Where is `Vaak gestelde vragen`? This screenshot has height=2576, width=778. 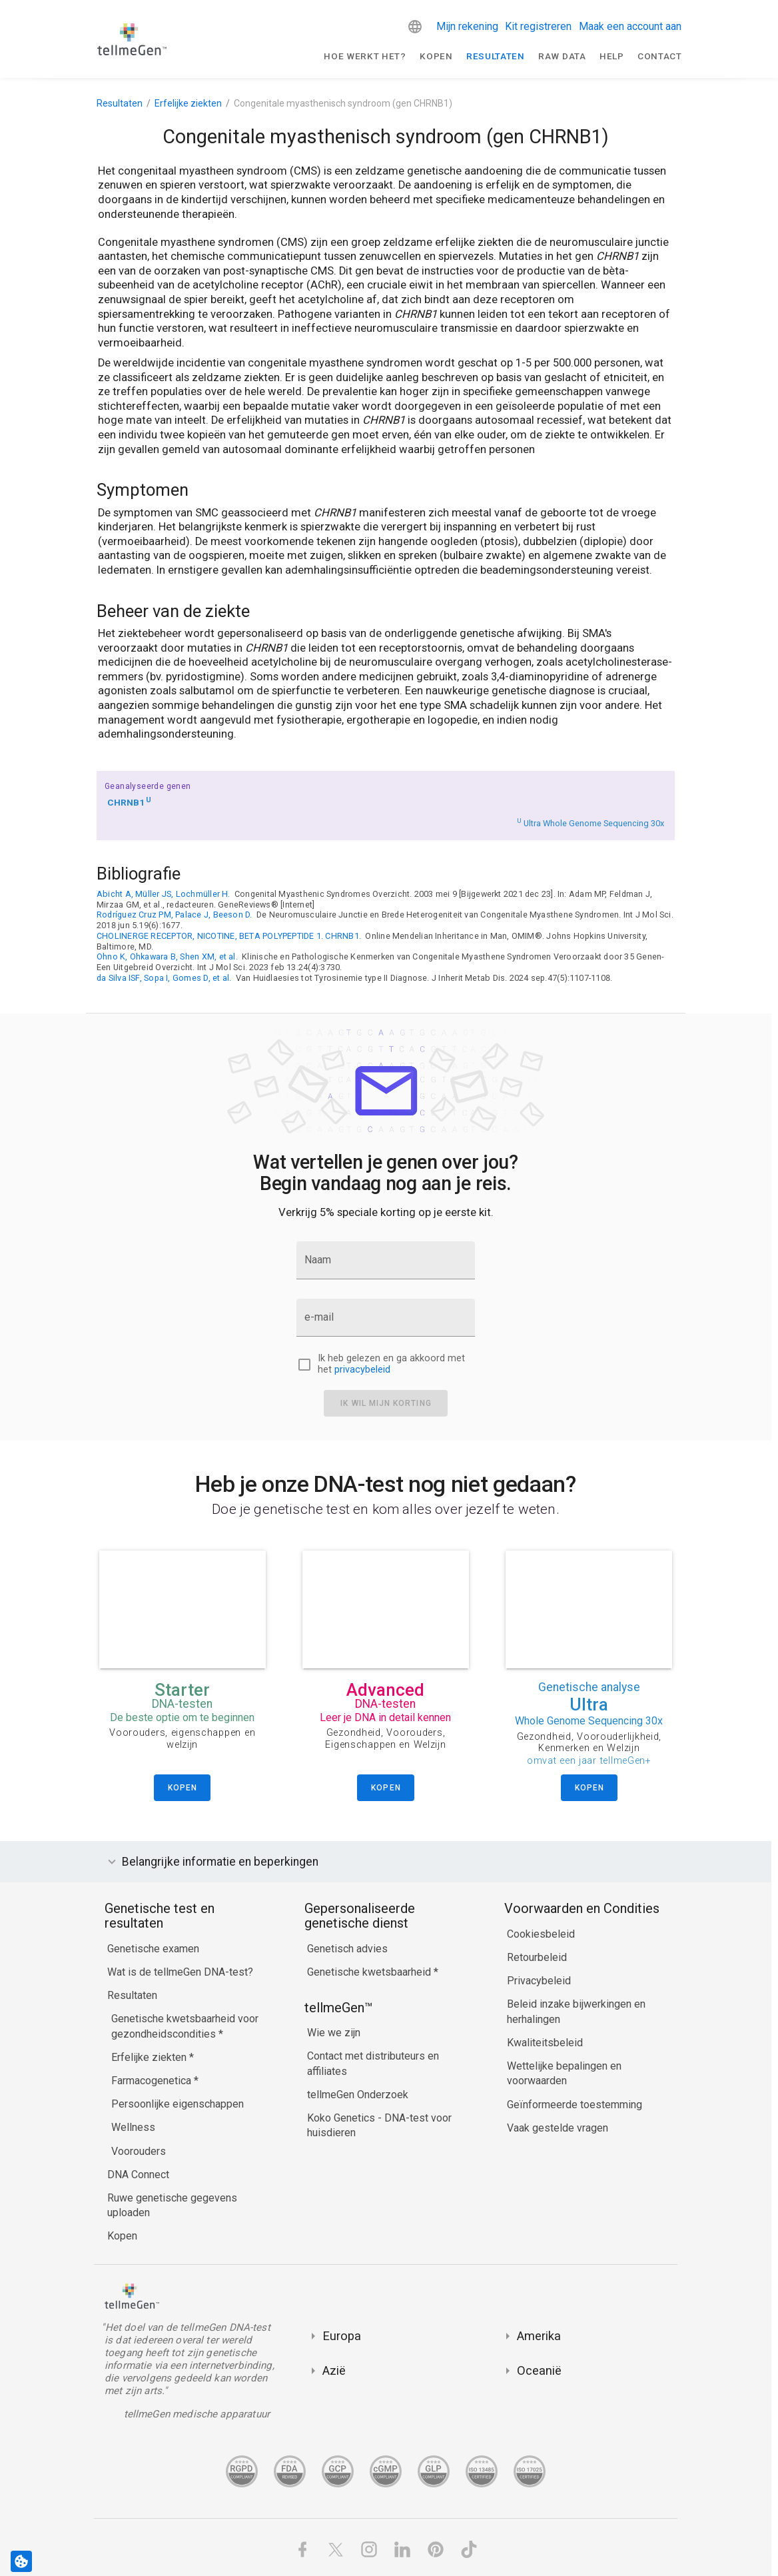
Vaak gestelde vragen is located at coordinates (557, 2128).